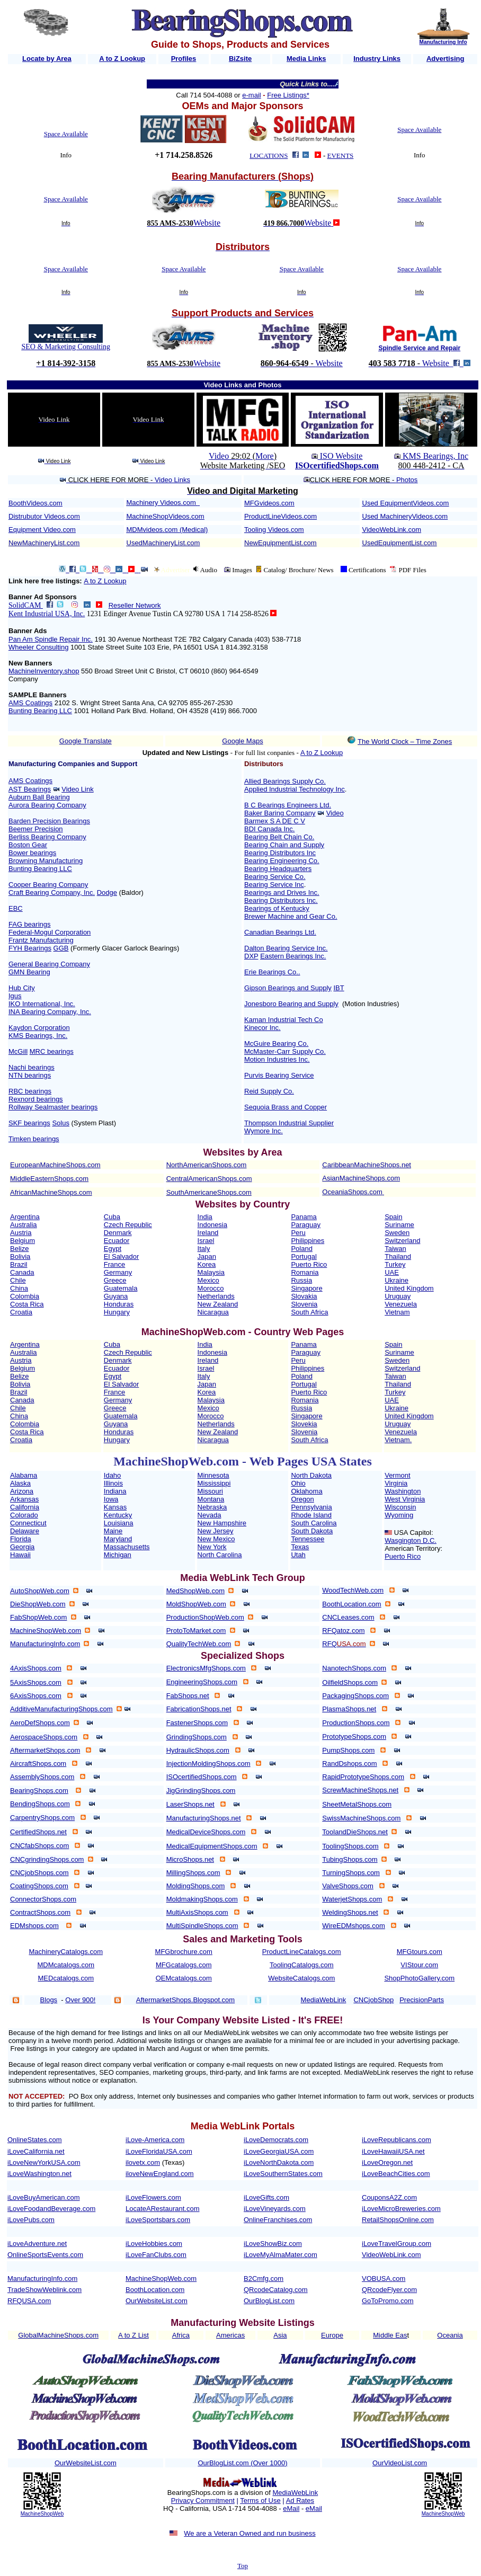 Image resolution: width=481 pixels, height=2576 pixels. I want to click on Dalton Bearing Service Inc., so click(286, 948).